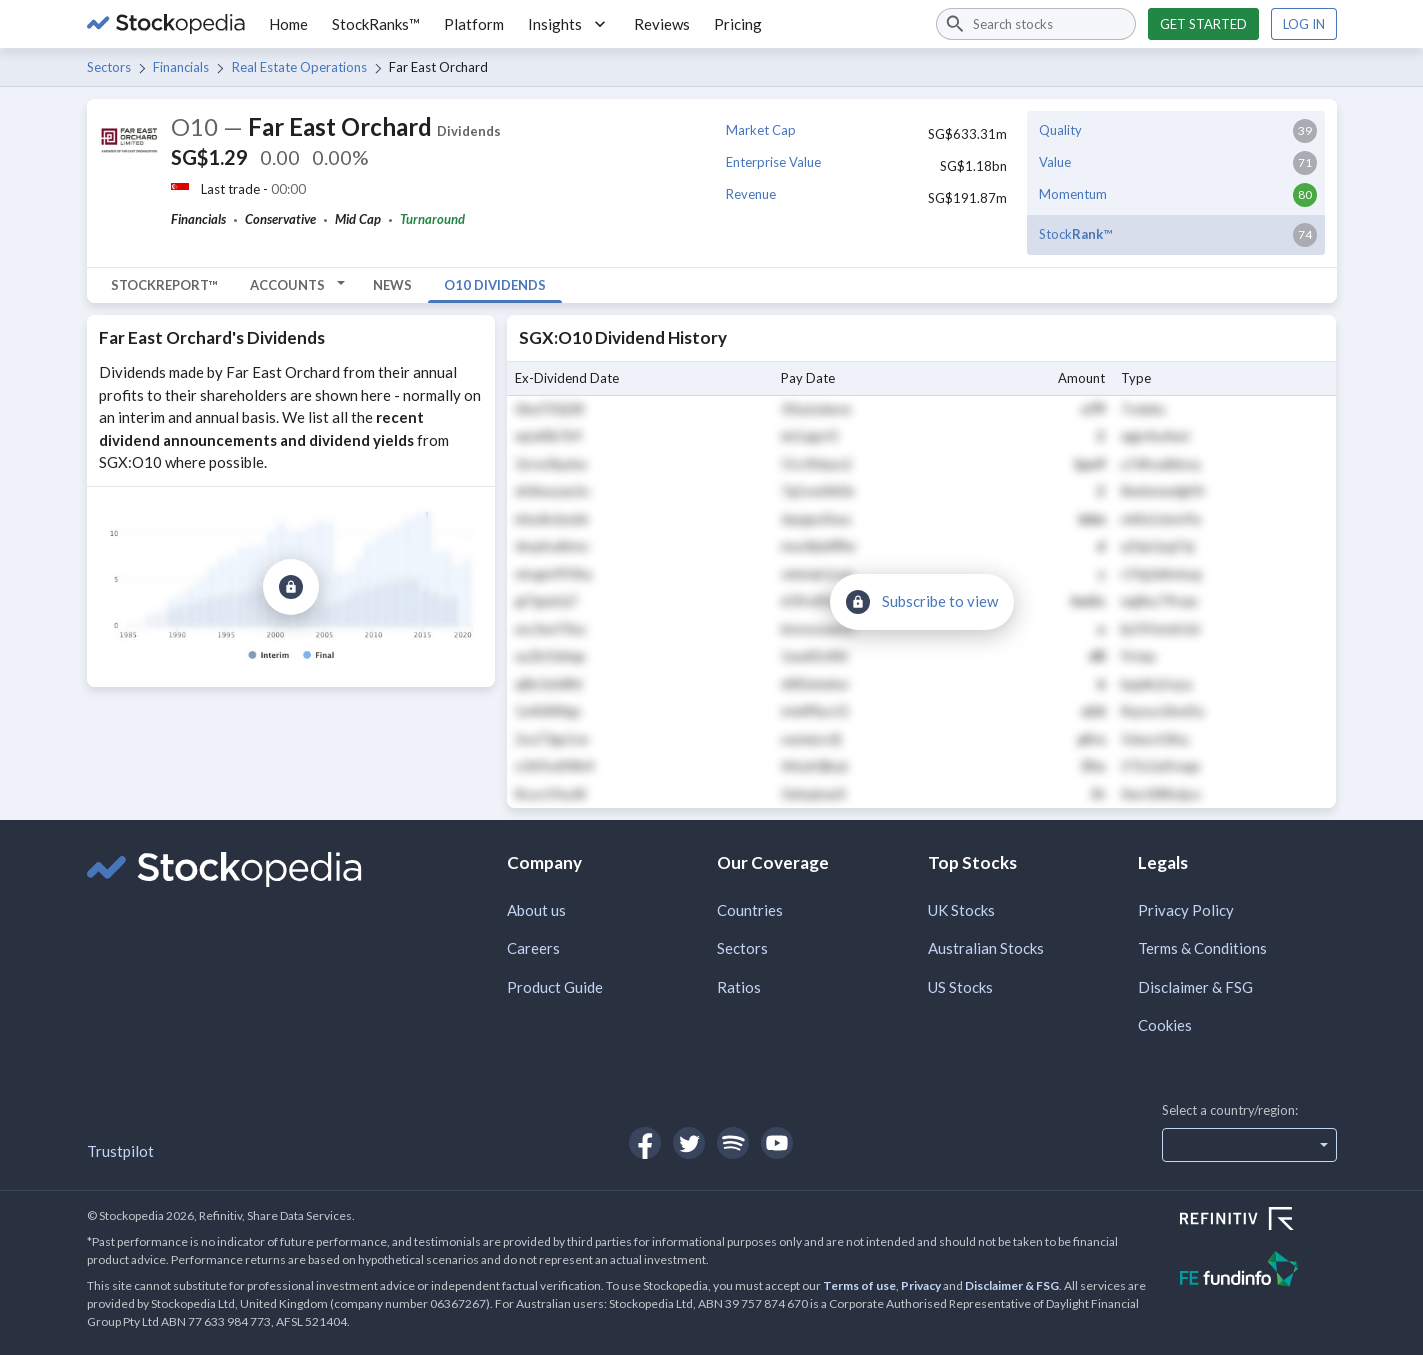 The width and height of the screenshot is (1423, 1355). Describe the element at coordinates (689, 1143) in the screenshot. I see `[Open Stockopedia on Twitter]` at that location.